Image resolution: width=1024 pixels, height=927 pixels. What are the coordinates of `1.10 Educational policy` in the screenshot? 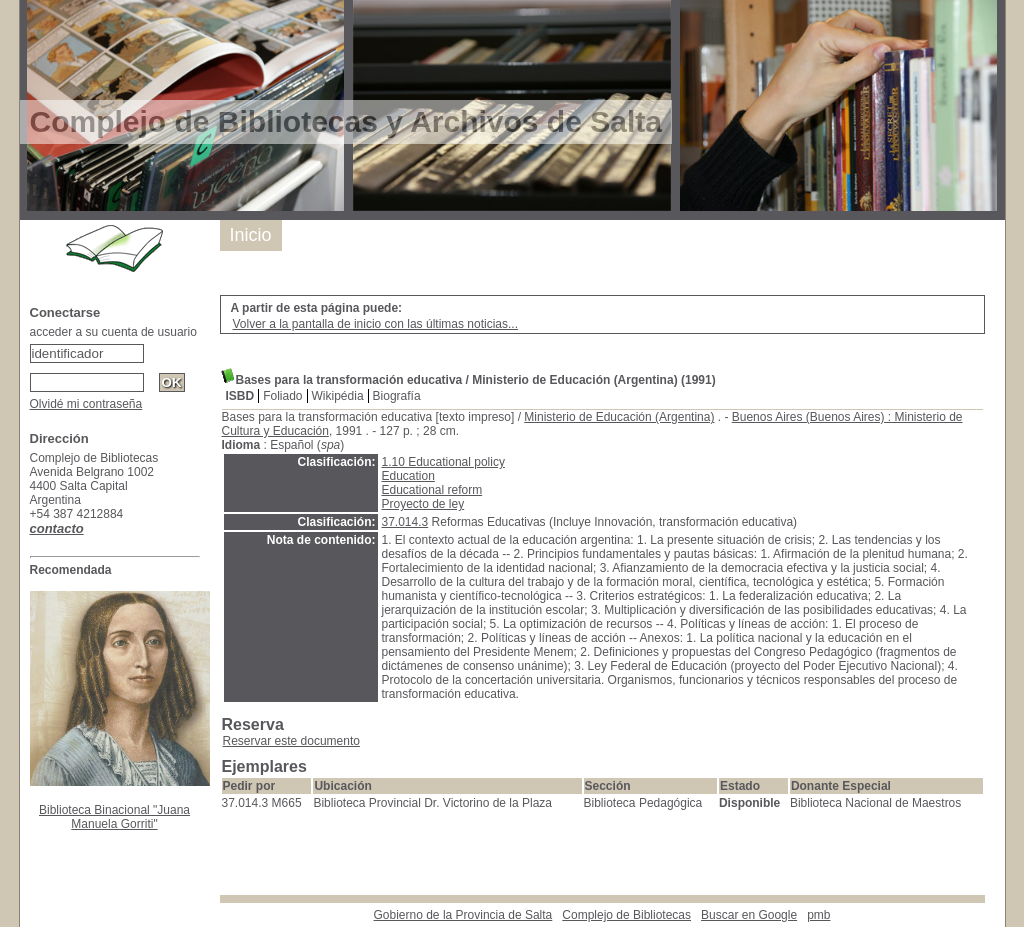 It's located at (443, 462).